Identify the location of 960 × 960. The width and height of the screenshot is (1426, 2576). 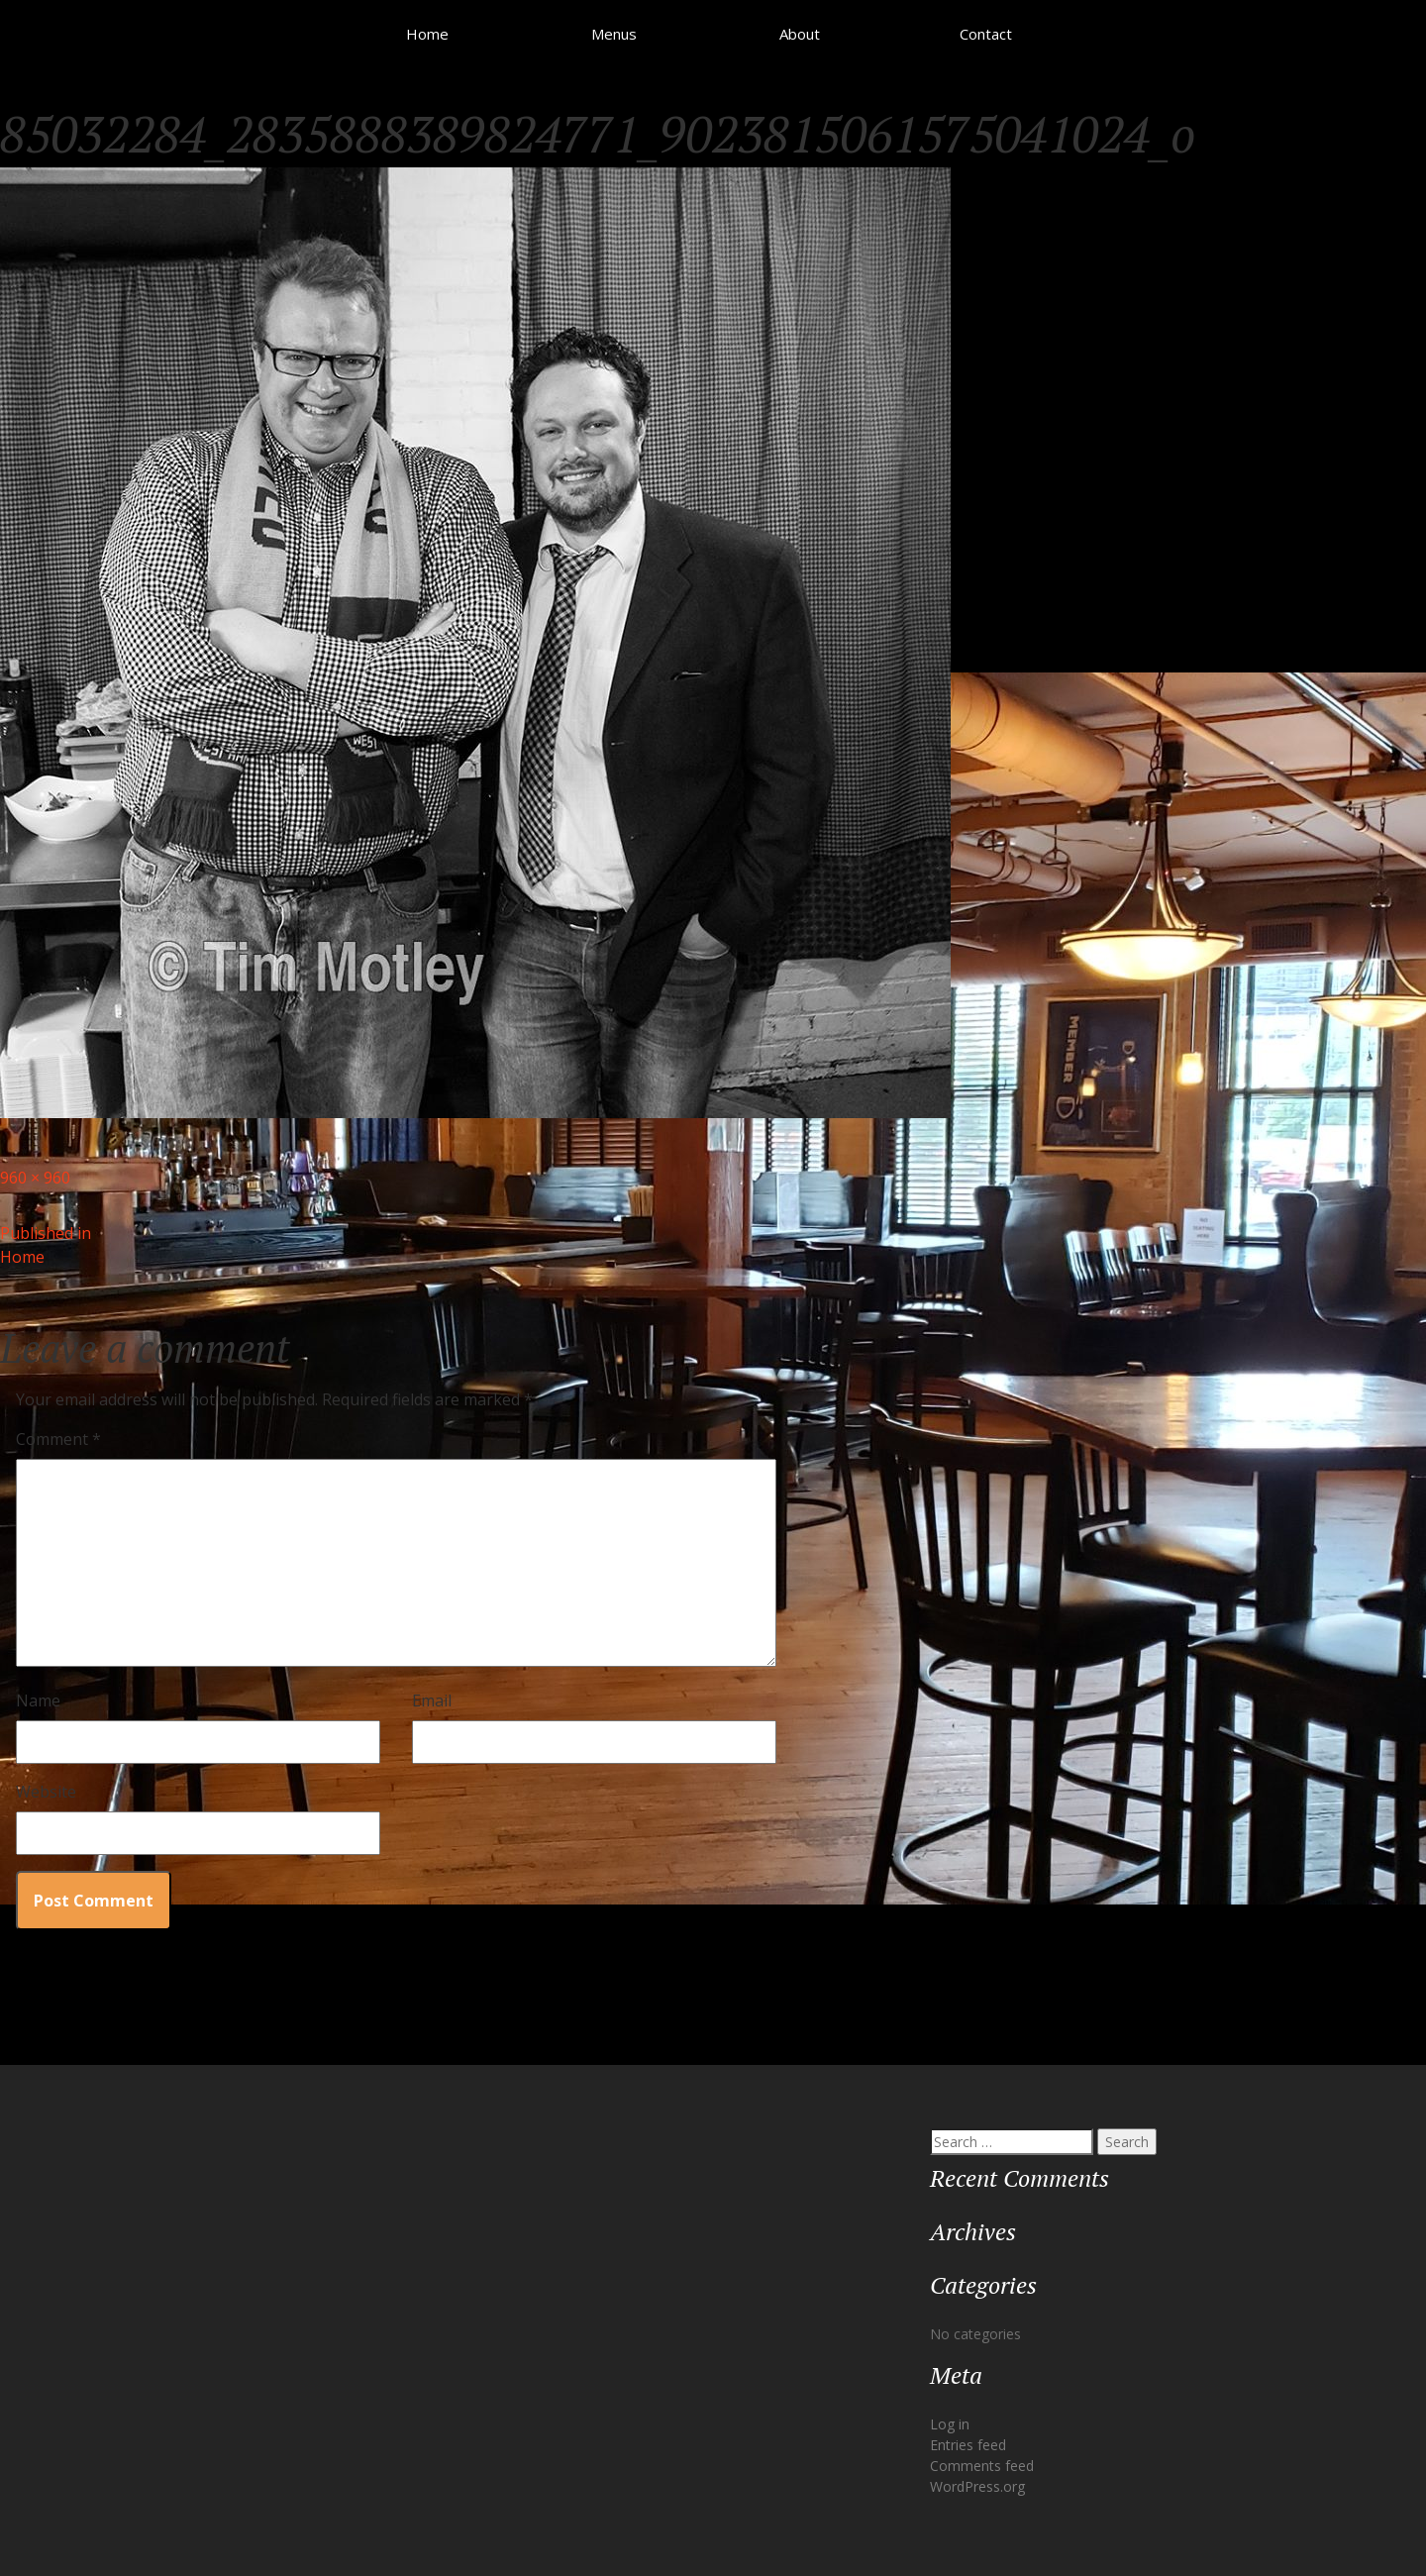
(35, 1177).